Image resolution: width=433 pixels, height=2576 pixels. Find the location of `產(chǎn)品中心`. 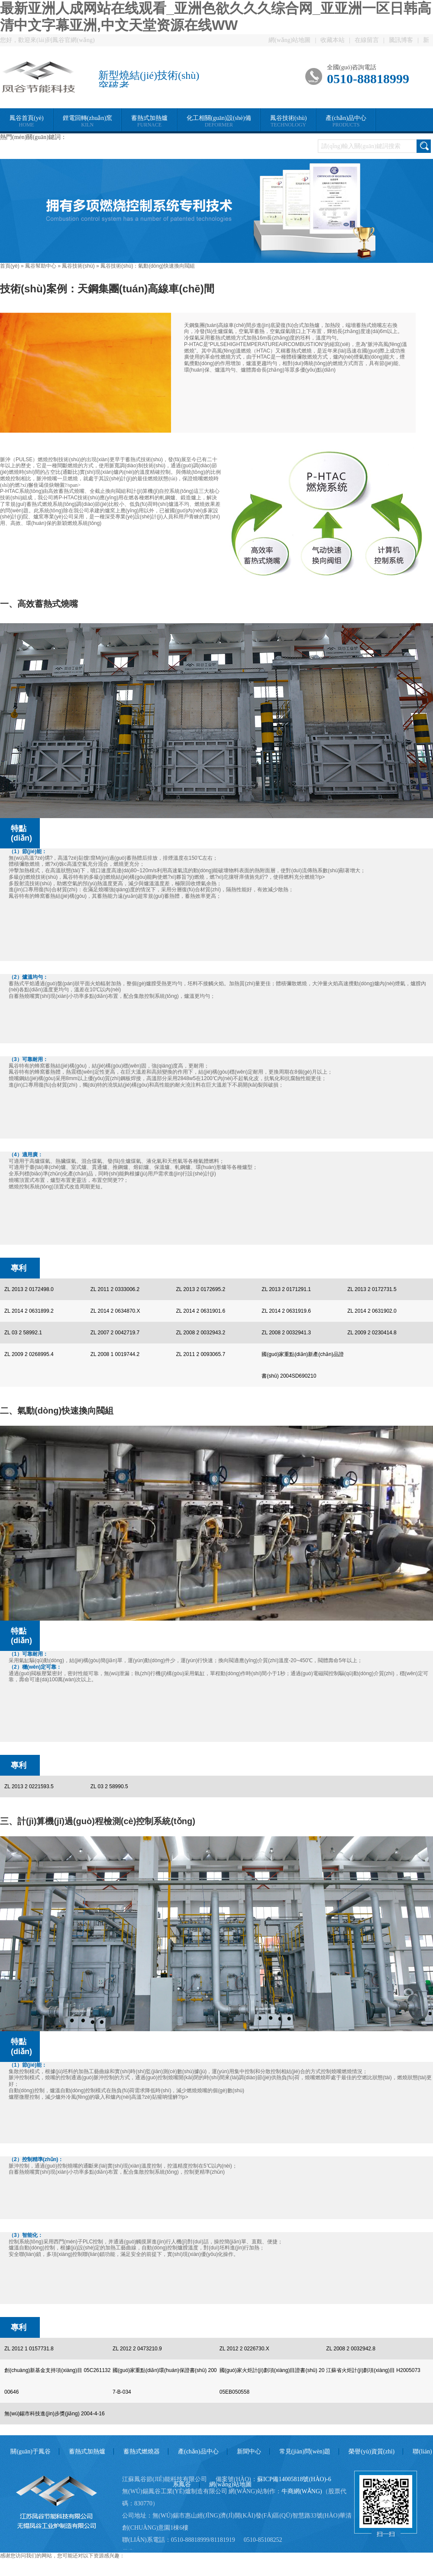

產(chǎn)品中心 is located at coordinates (346, 121).